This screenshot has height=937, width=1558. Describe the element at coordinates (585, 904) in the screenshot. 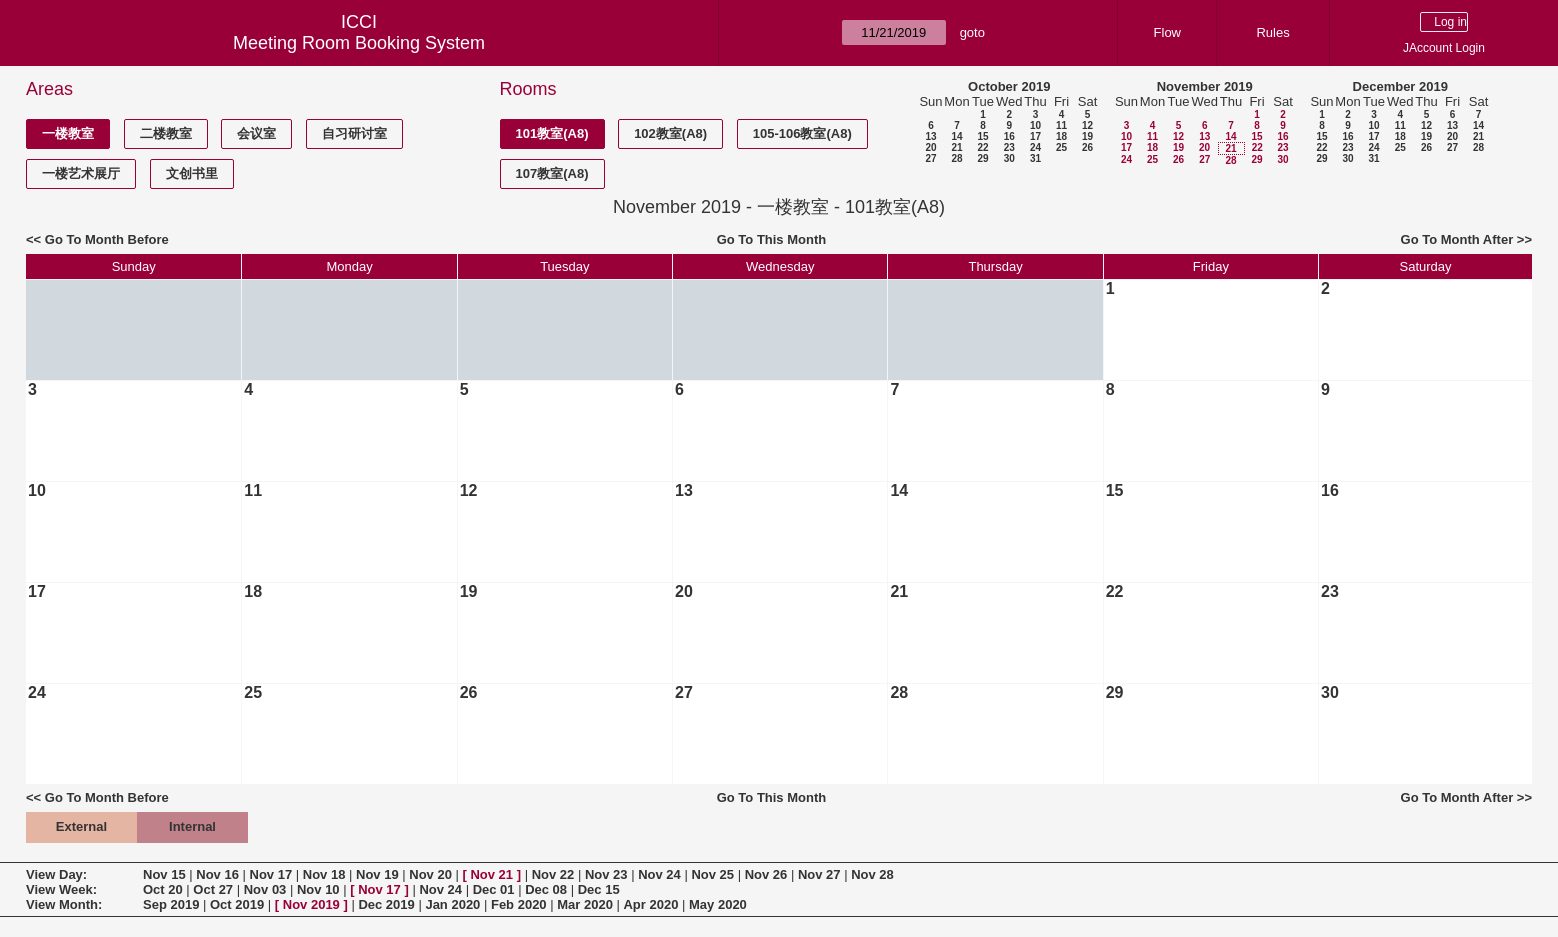

I see `Mar 2020` at that location.